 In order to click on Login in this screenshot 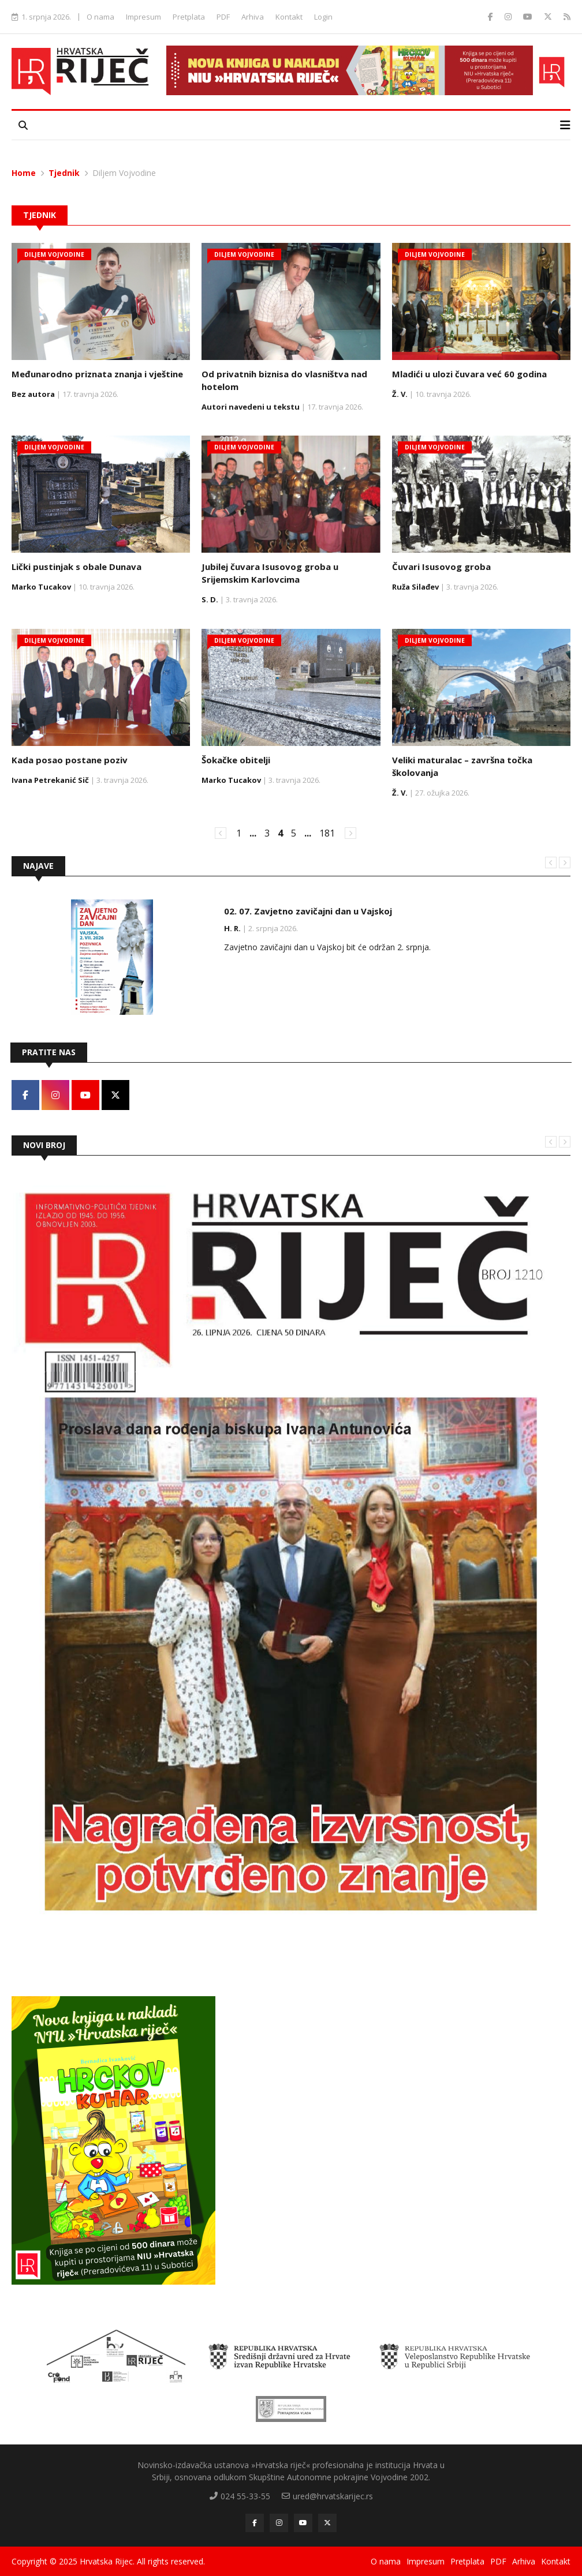, I will do `click(323, 17)`.